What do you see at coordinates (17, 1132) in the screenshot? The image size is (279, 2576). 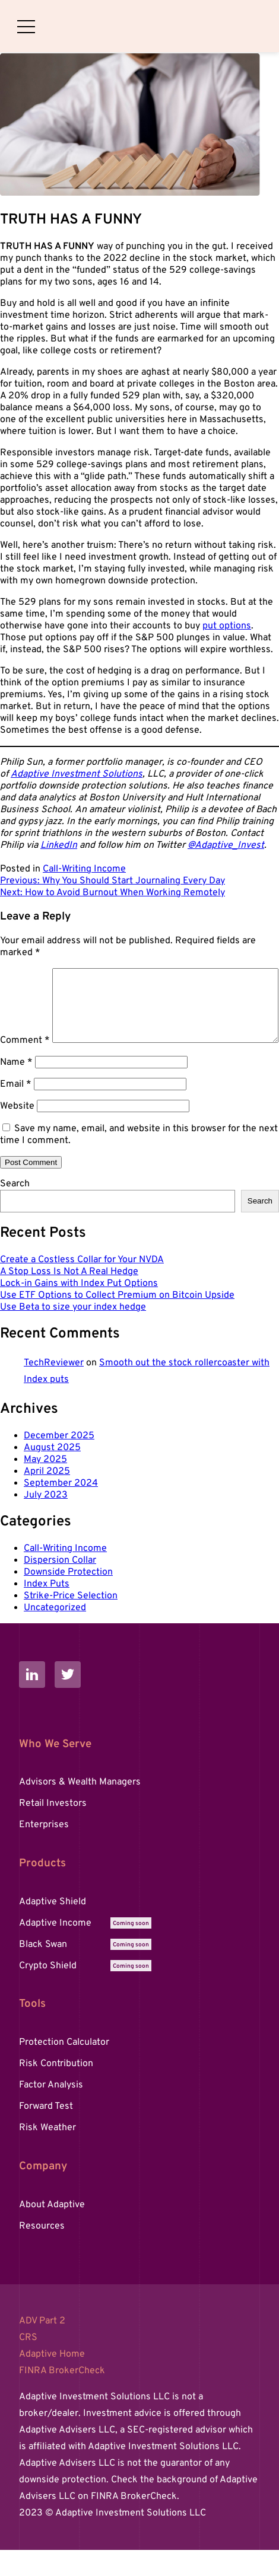 I see `Website` at bounding box center [17, 1132].